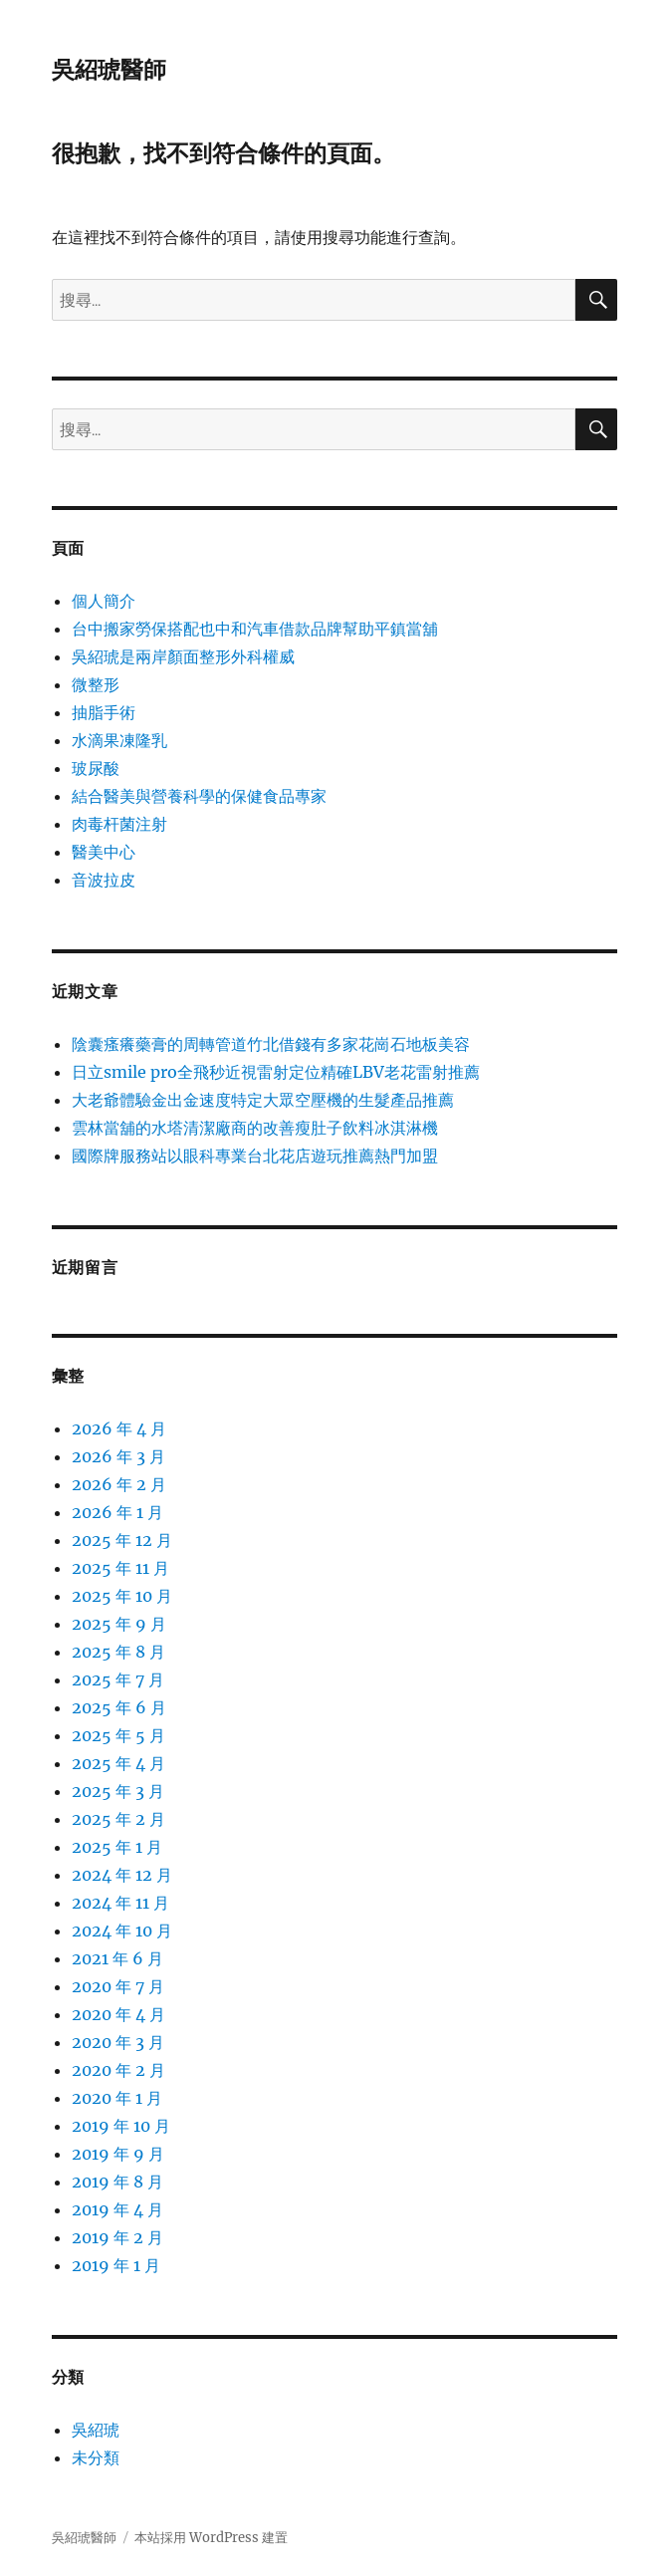 This screenshot has height=2576, width=669. Describe the element at coordinates (255, 1155) in the screenshot. I see `國際牌服務站以眼科專業台北花店遊玩推薦熱門加盟` at that location.